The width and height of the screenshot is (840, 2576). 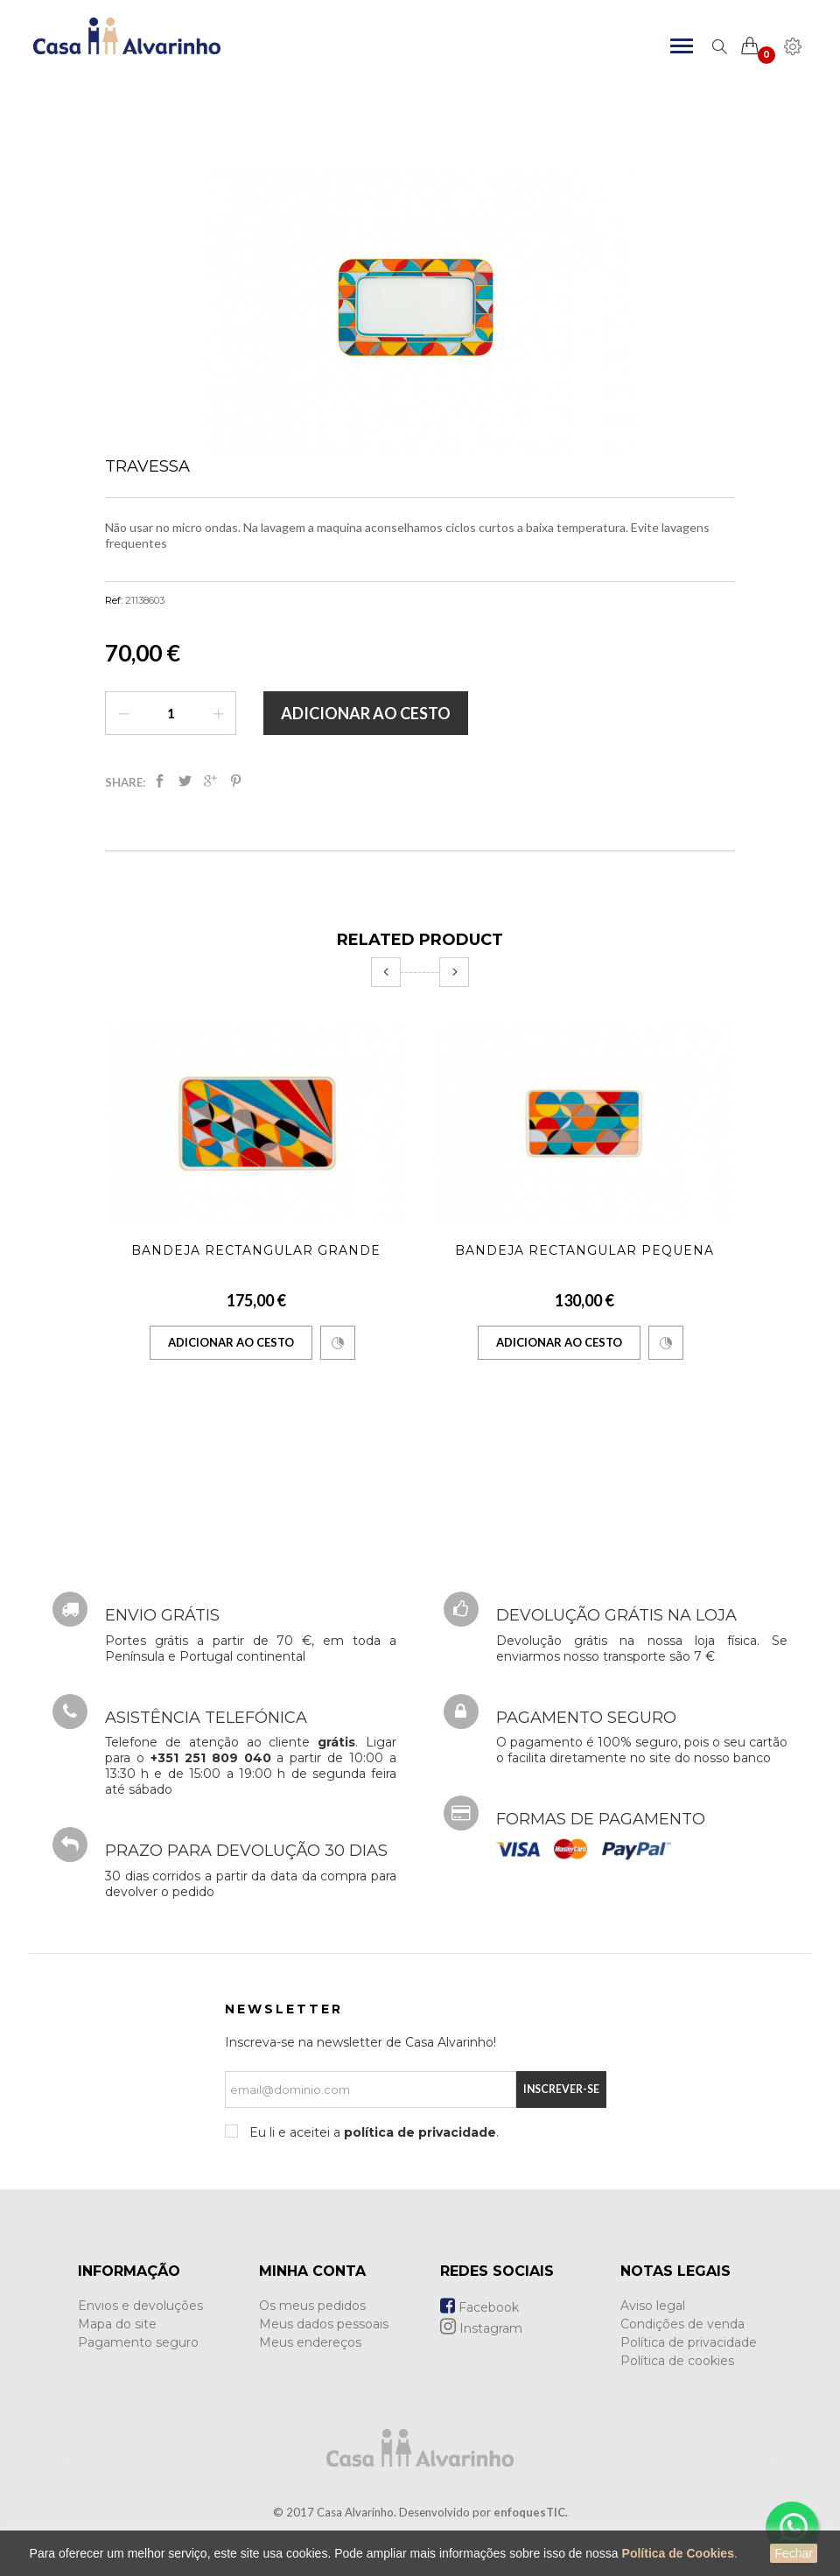 What do you see at coordinates (312, 2306) in the screenshot?
I see `Os meus pedidos` at bounding box center [312, 2306].